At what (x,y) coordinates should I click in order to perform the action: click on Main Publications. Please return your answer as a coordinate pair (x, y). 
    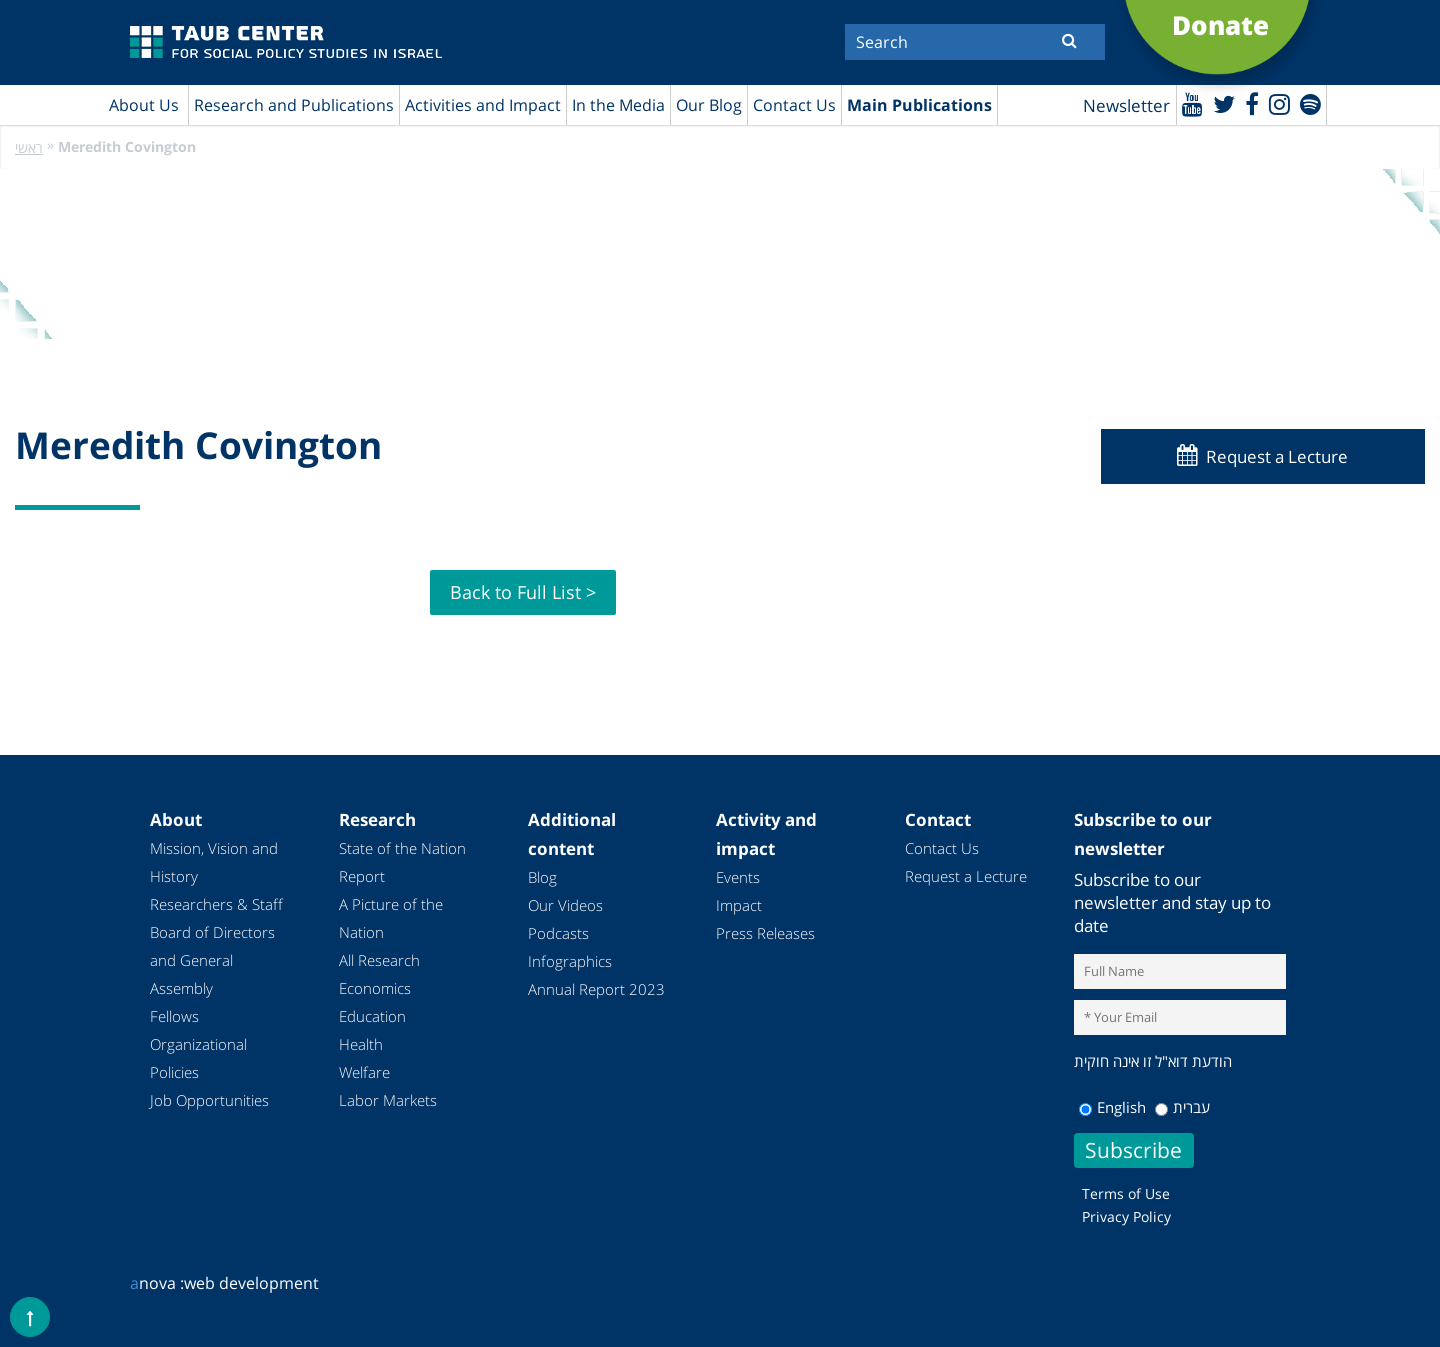
    Looking at the image, I should click on (919, 105).